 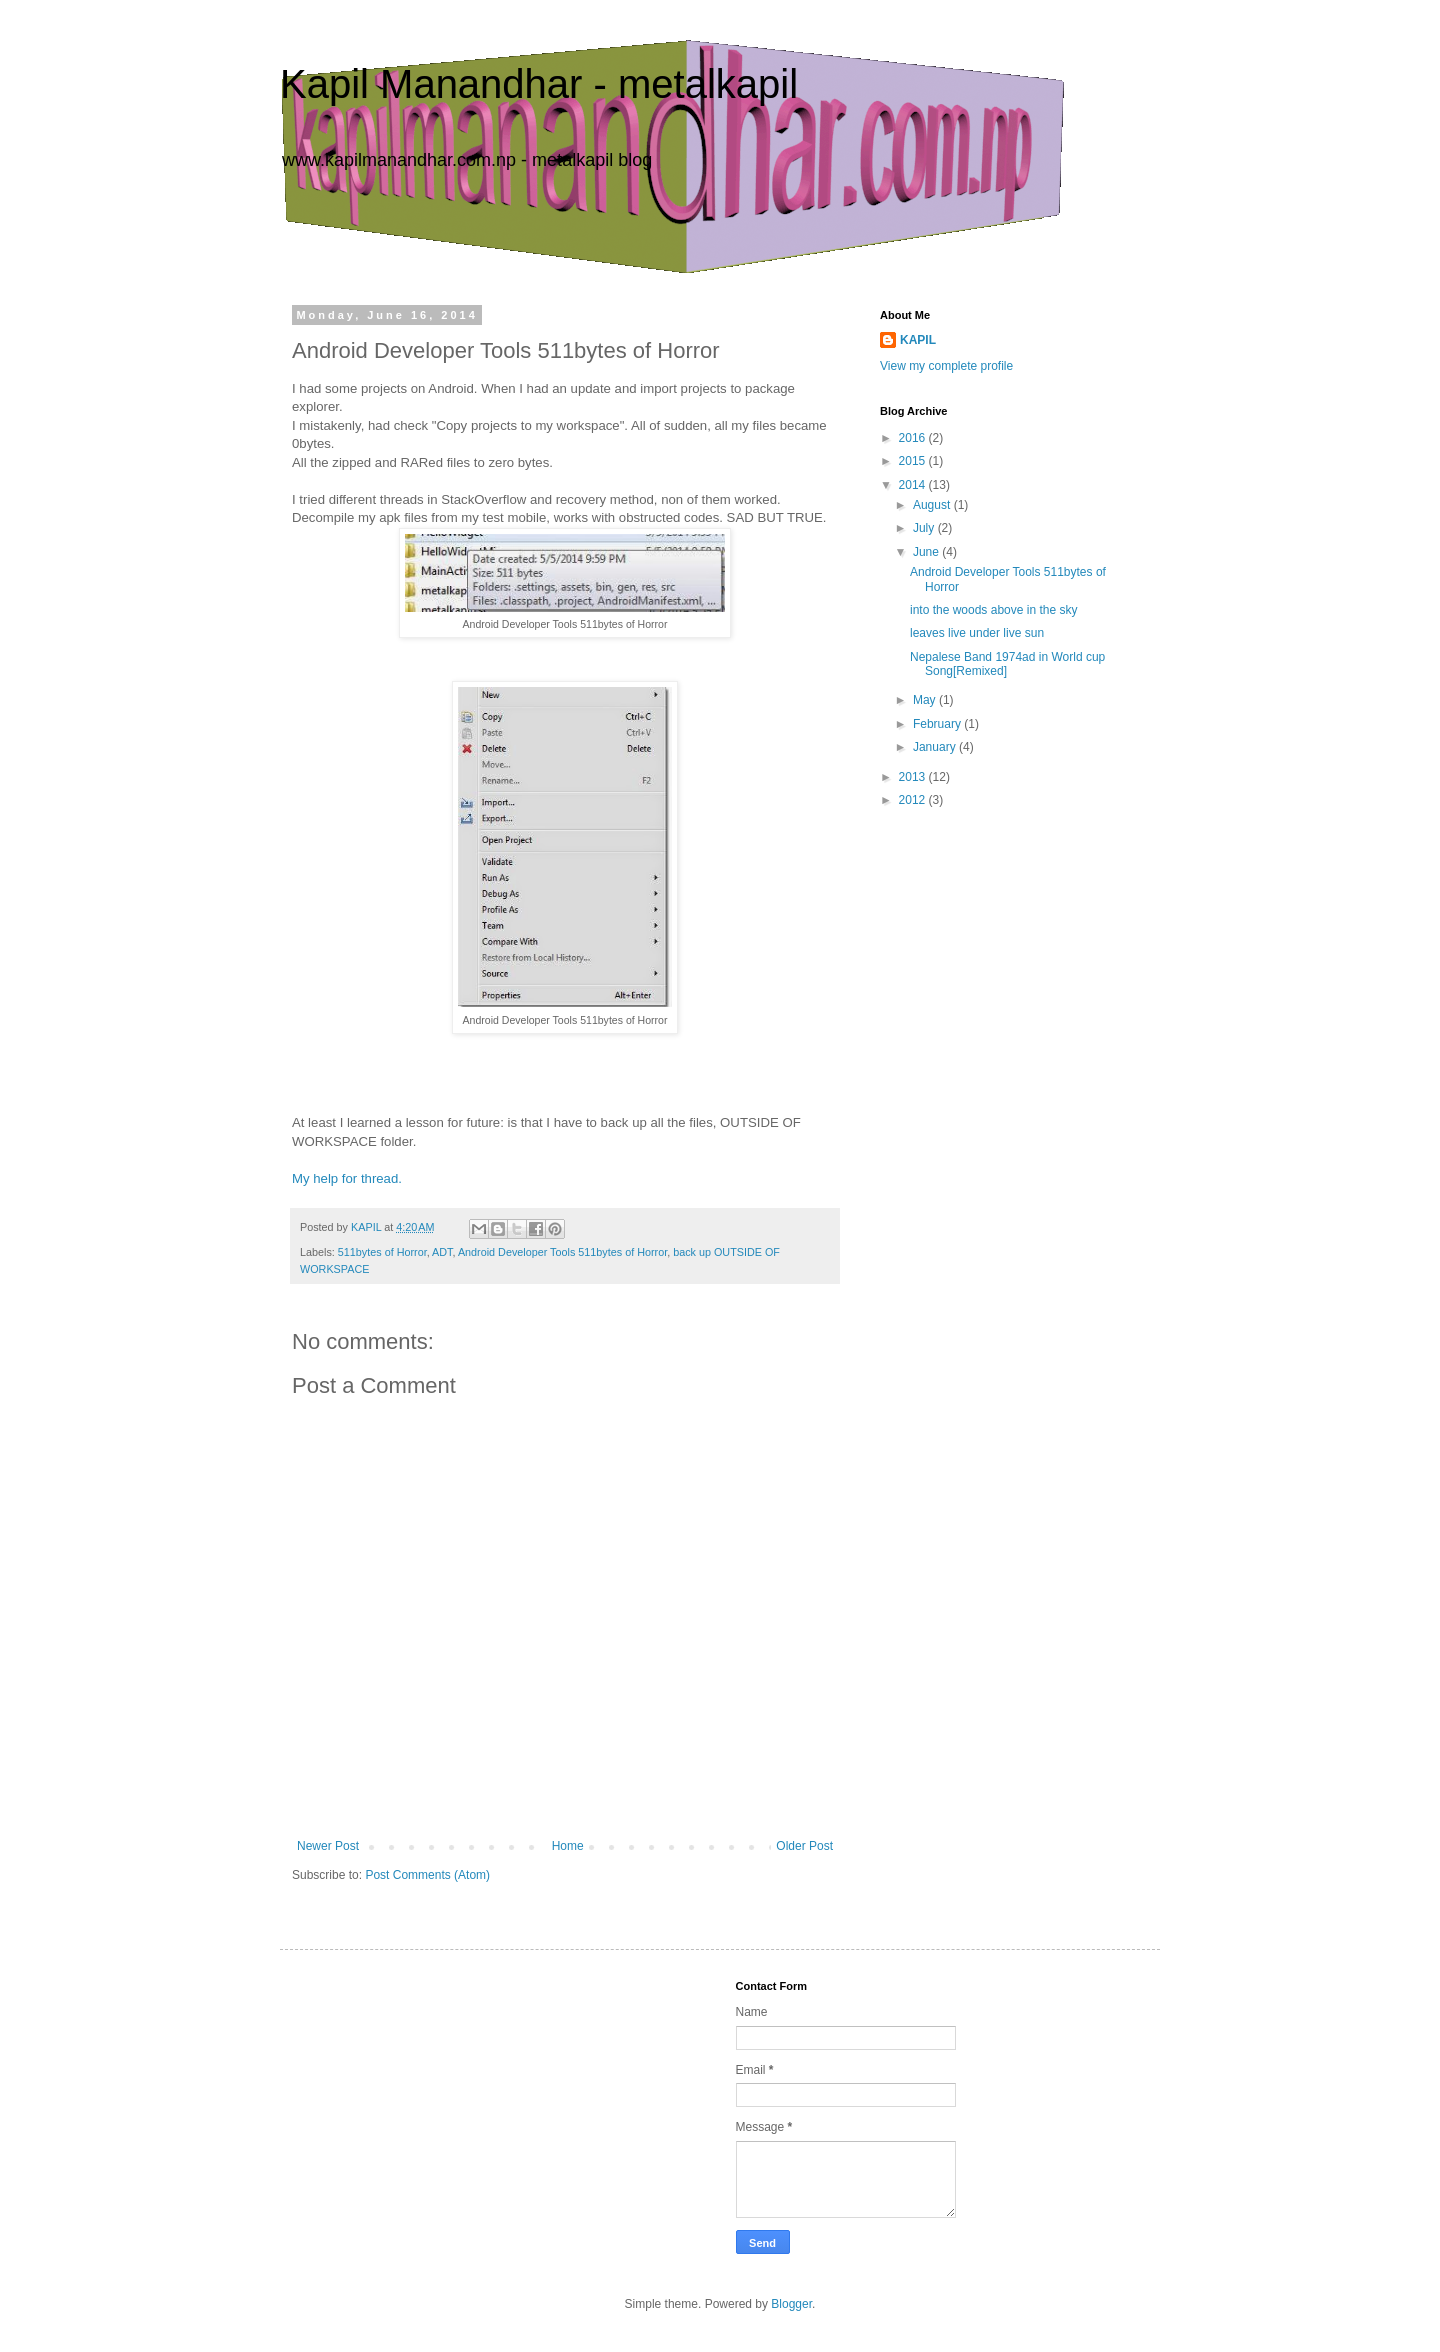 I want to click on View my complete profile, so click(x=946, y=366).